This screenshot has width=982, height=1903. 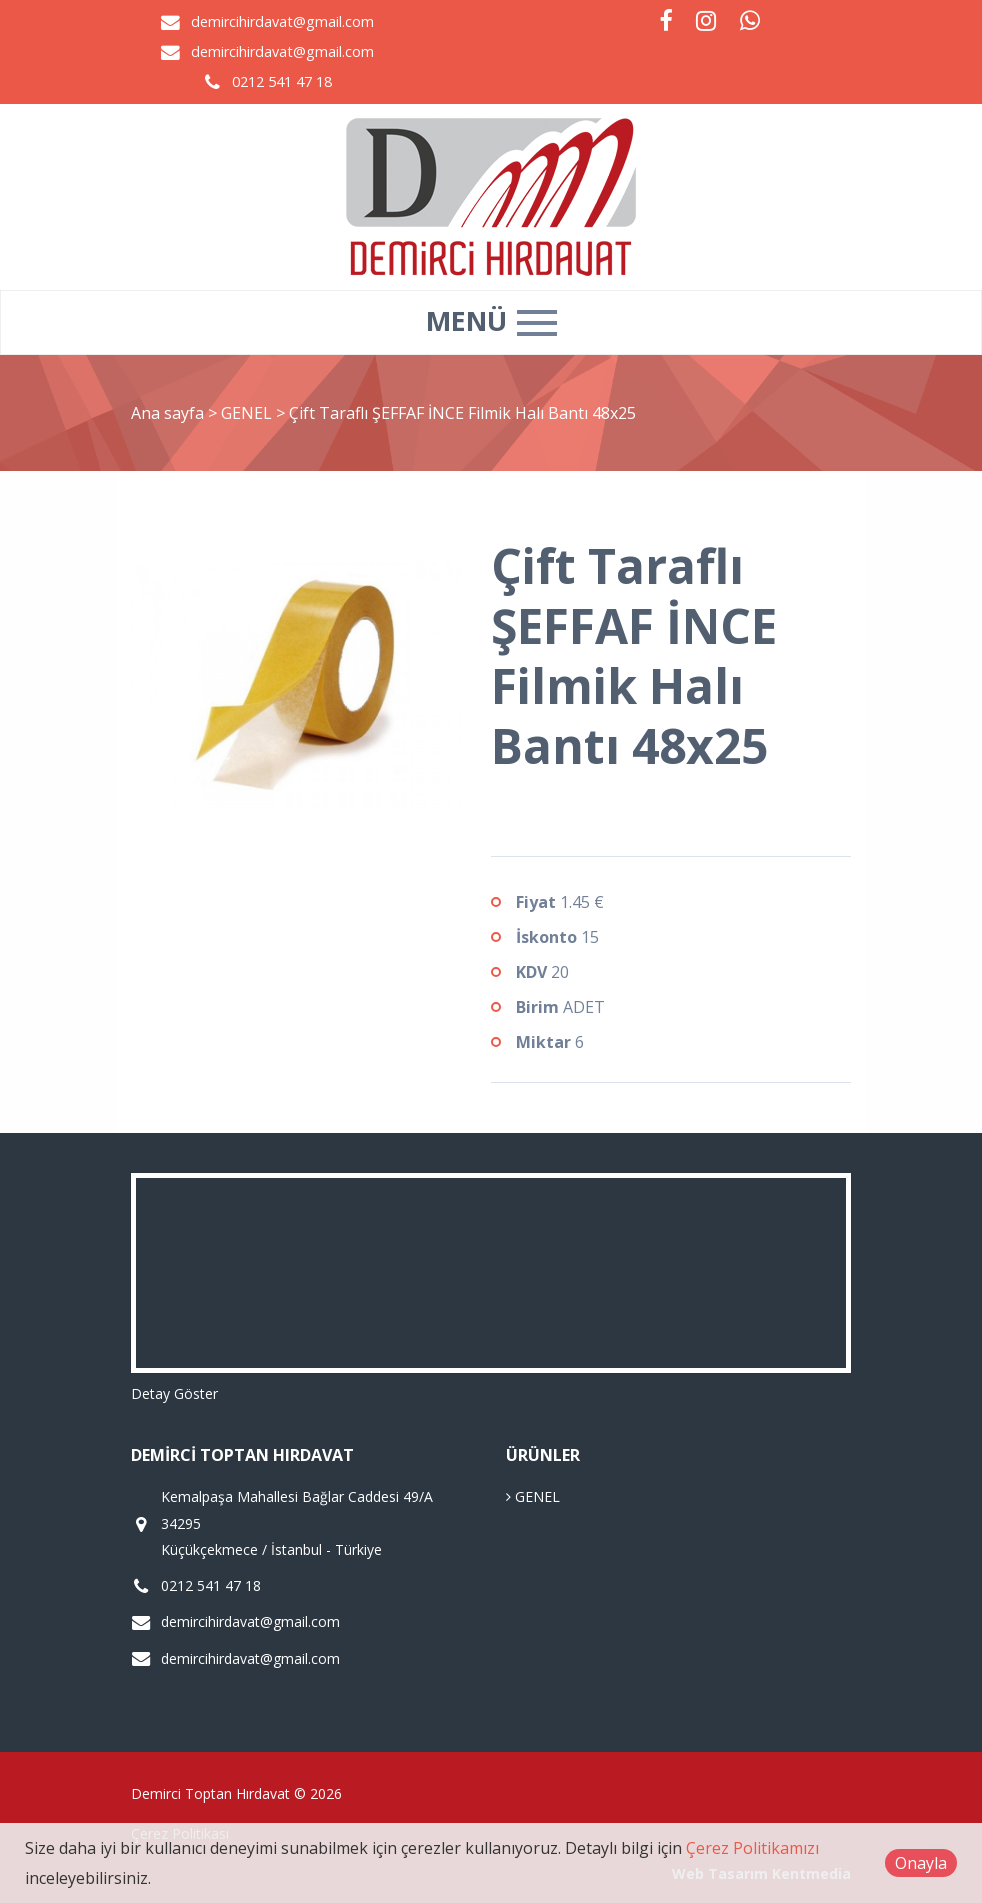 I want to click on demircihirdavat@gmail.com, so click(x=282, y=21).